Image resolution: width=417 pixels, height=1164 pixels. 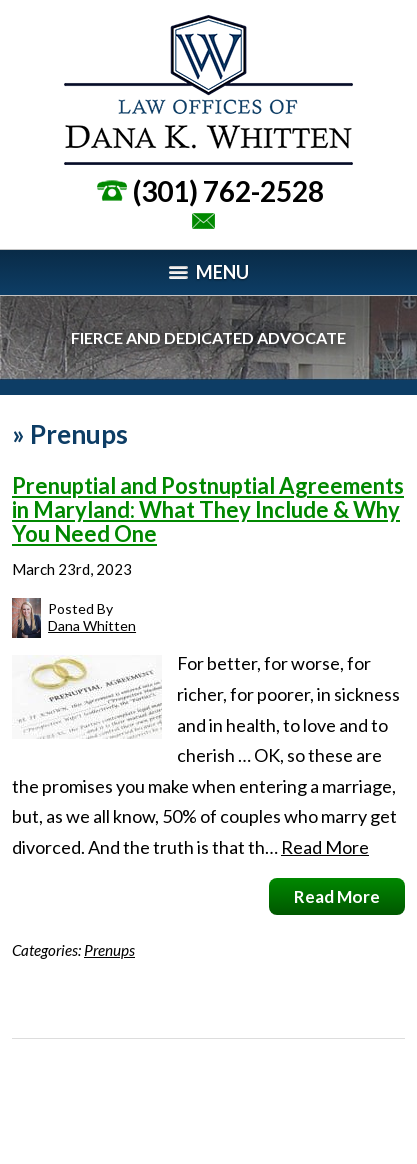 What do you see at coordinates (208, 509) in the screenshot?
I see `Prenuptial and Postnuptial Agreements in Maryland: What They Include & Why You Need One` at bounding box center [208, 509].